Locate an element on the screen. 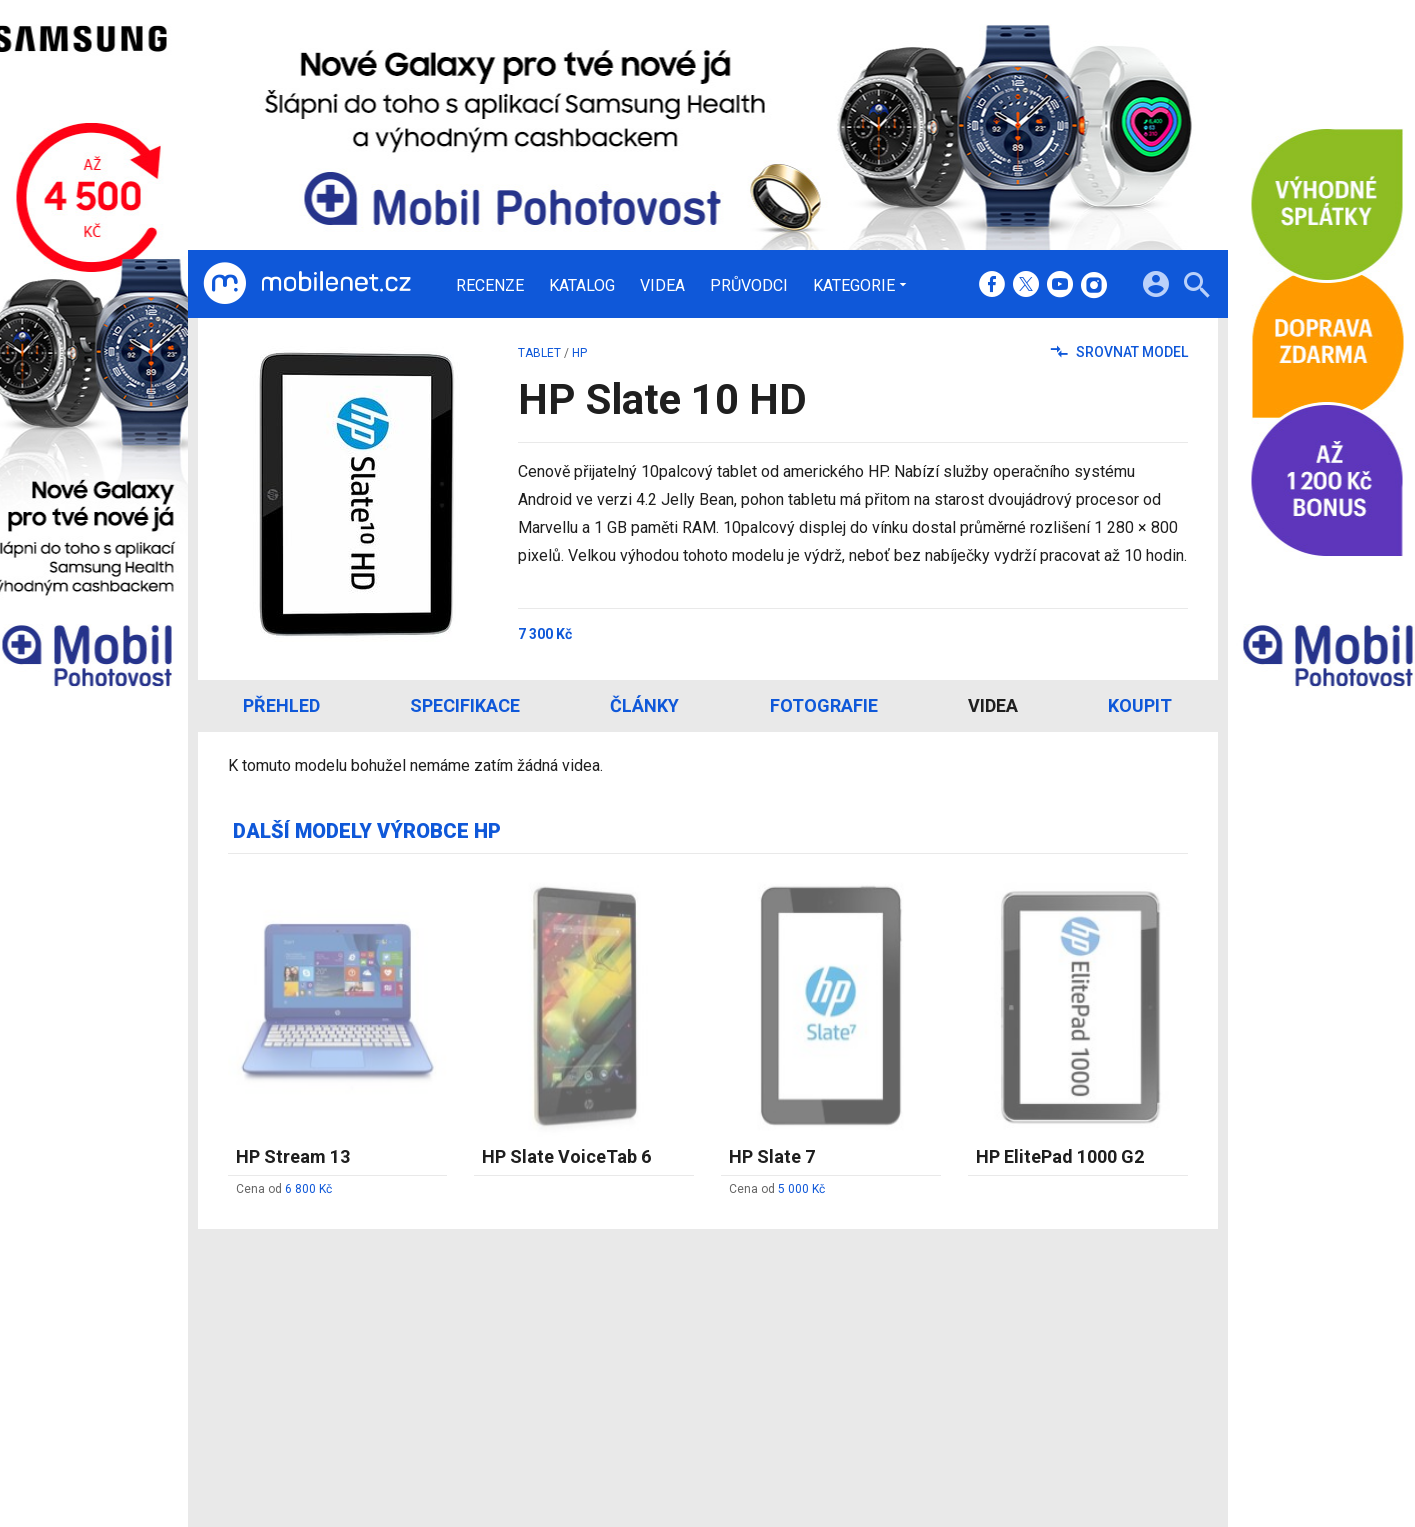 The image size is (1415, 1527). Cena od is located at coordinates (284, 1189).